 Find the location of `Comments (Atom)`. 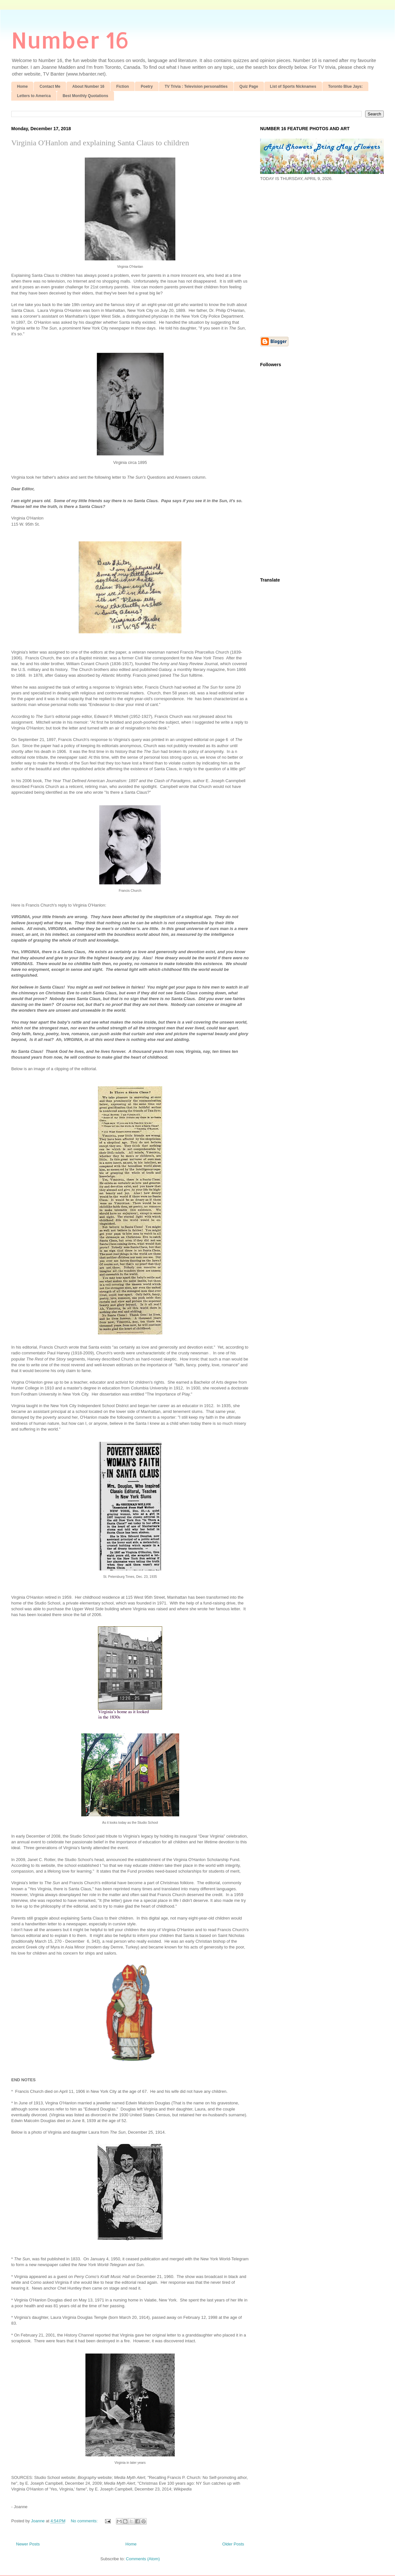

Comments (Atom) is located at coordinates (143, 2558).